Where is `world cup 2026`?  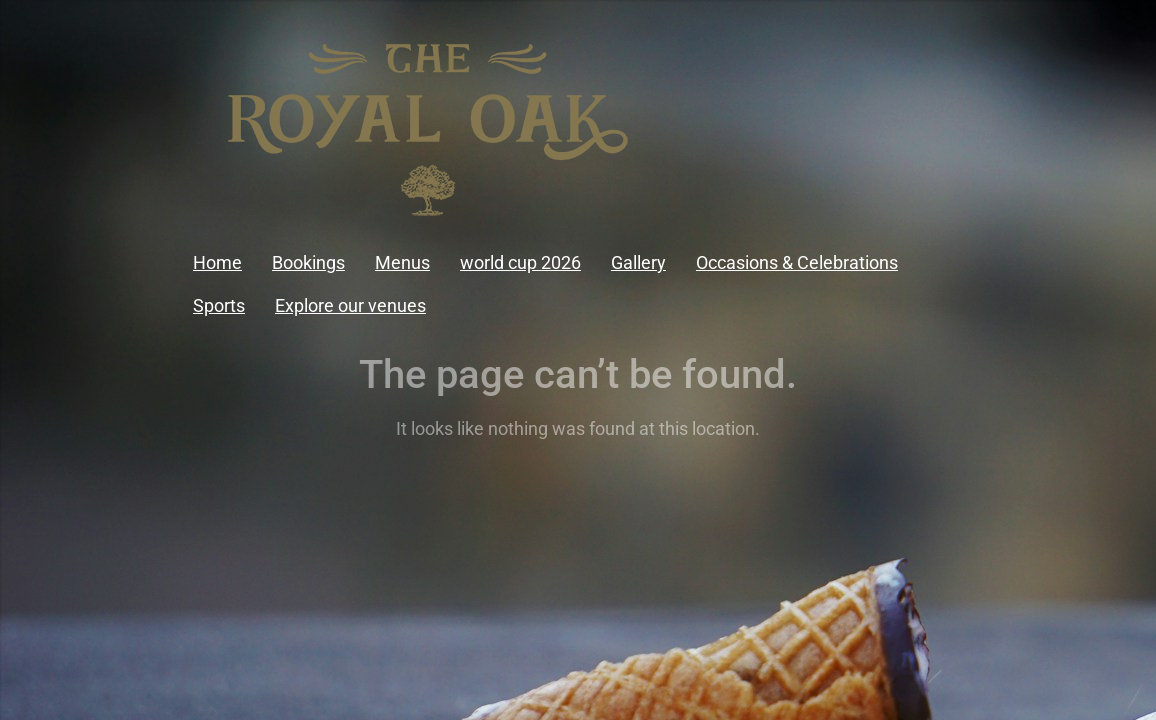 world cup 2026 is located at coordinates (520, 262).